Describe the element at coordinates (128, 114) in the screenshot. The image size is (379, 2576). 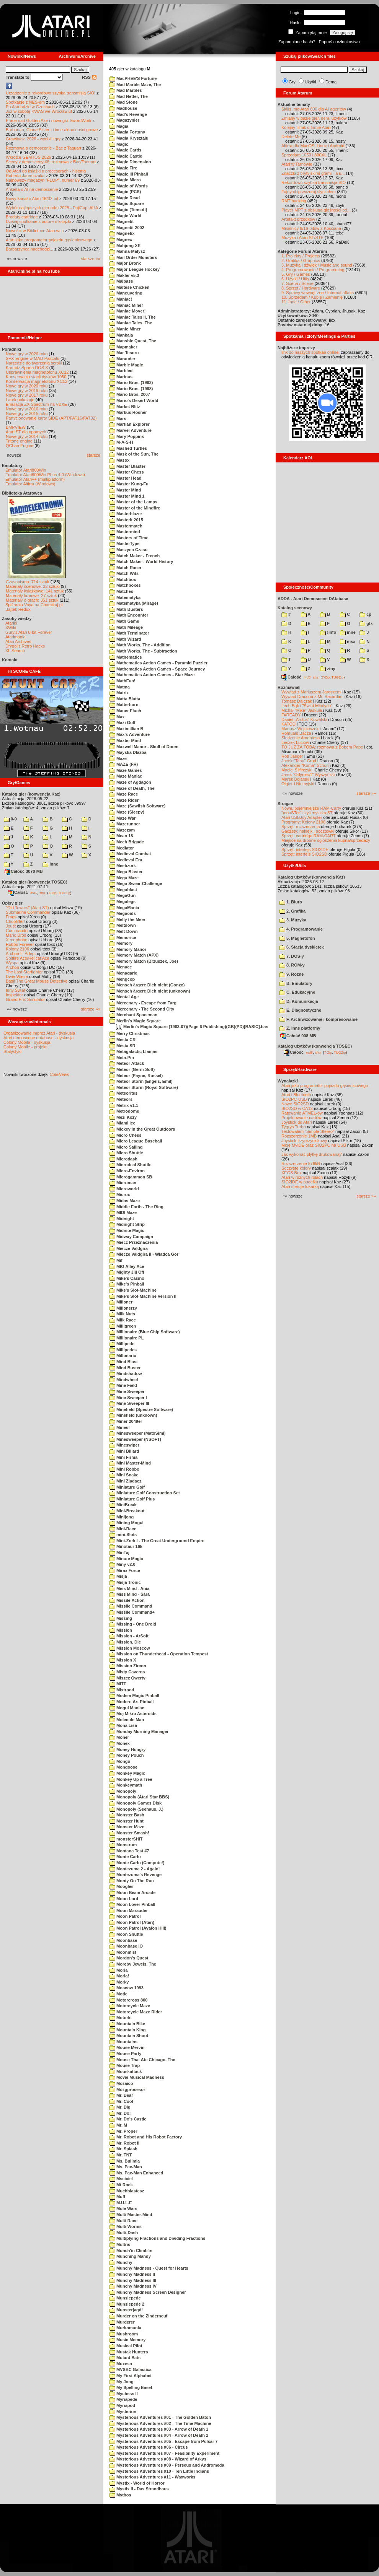
I see `Mad's Revenge` at that location.